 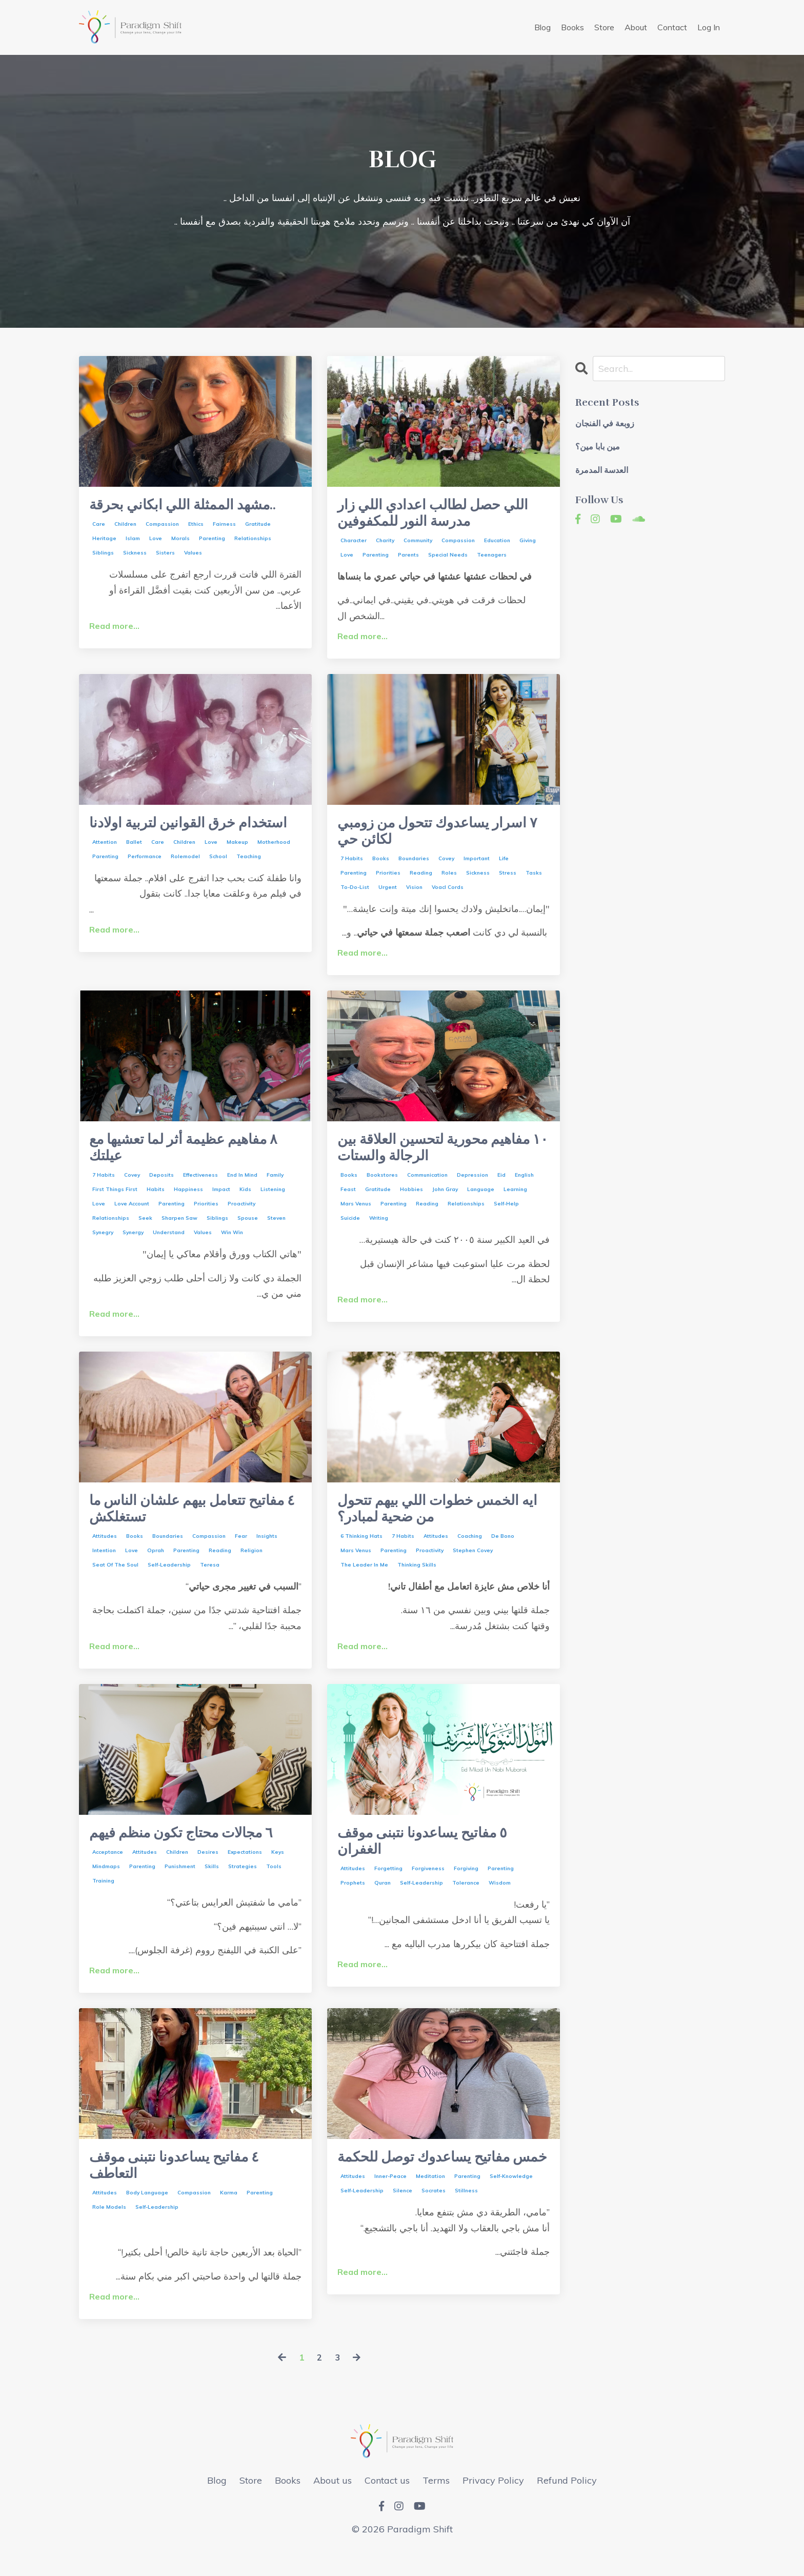 What do you see at coordinates (524, 1187) in the screenshot?
I see `english` at bounding box center [524, 1187].